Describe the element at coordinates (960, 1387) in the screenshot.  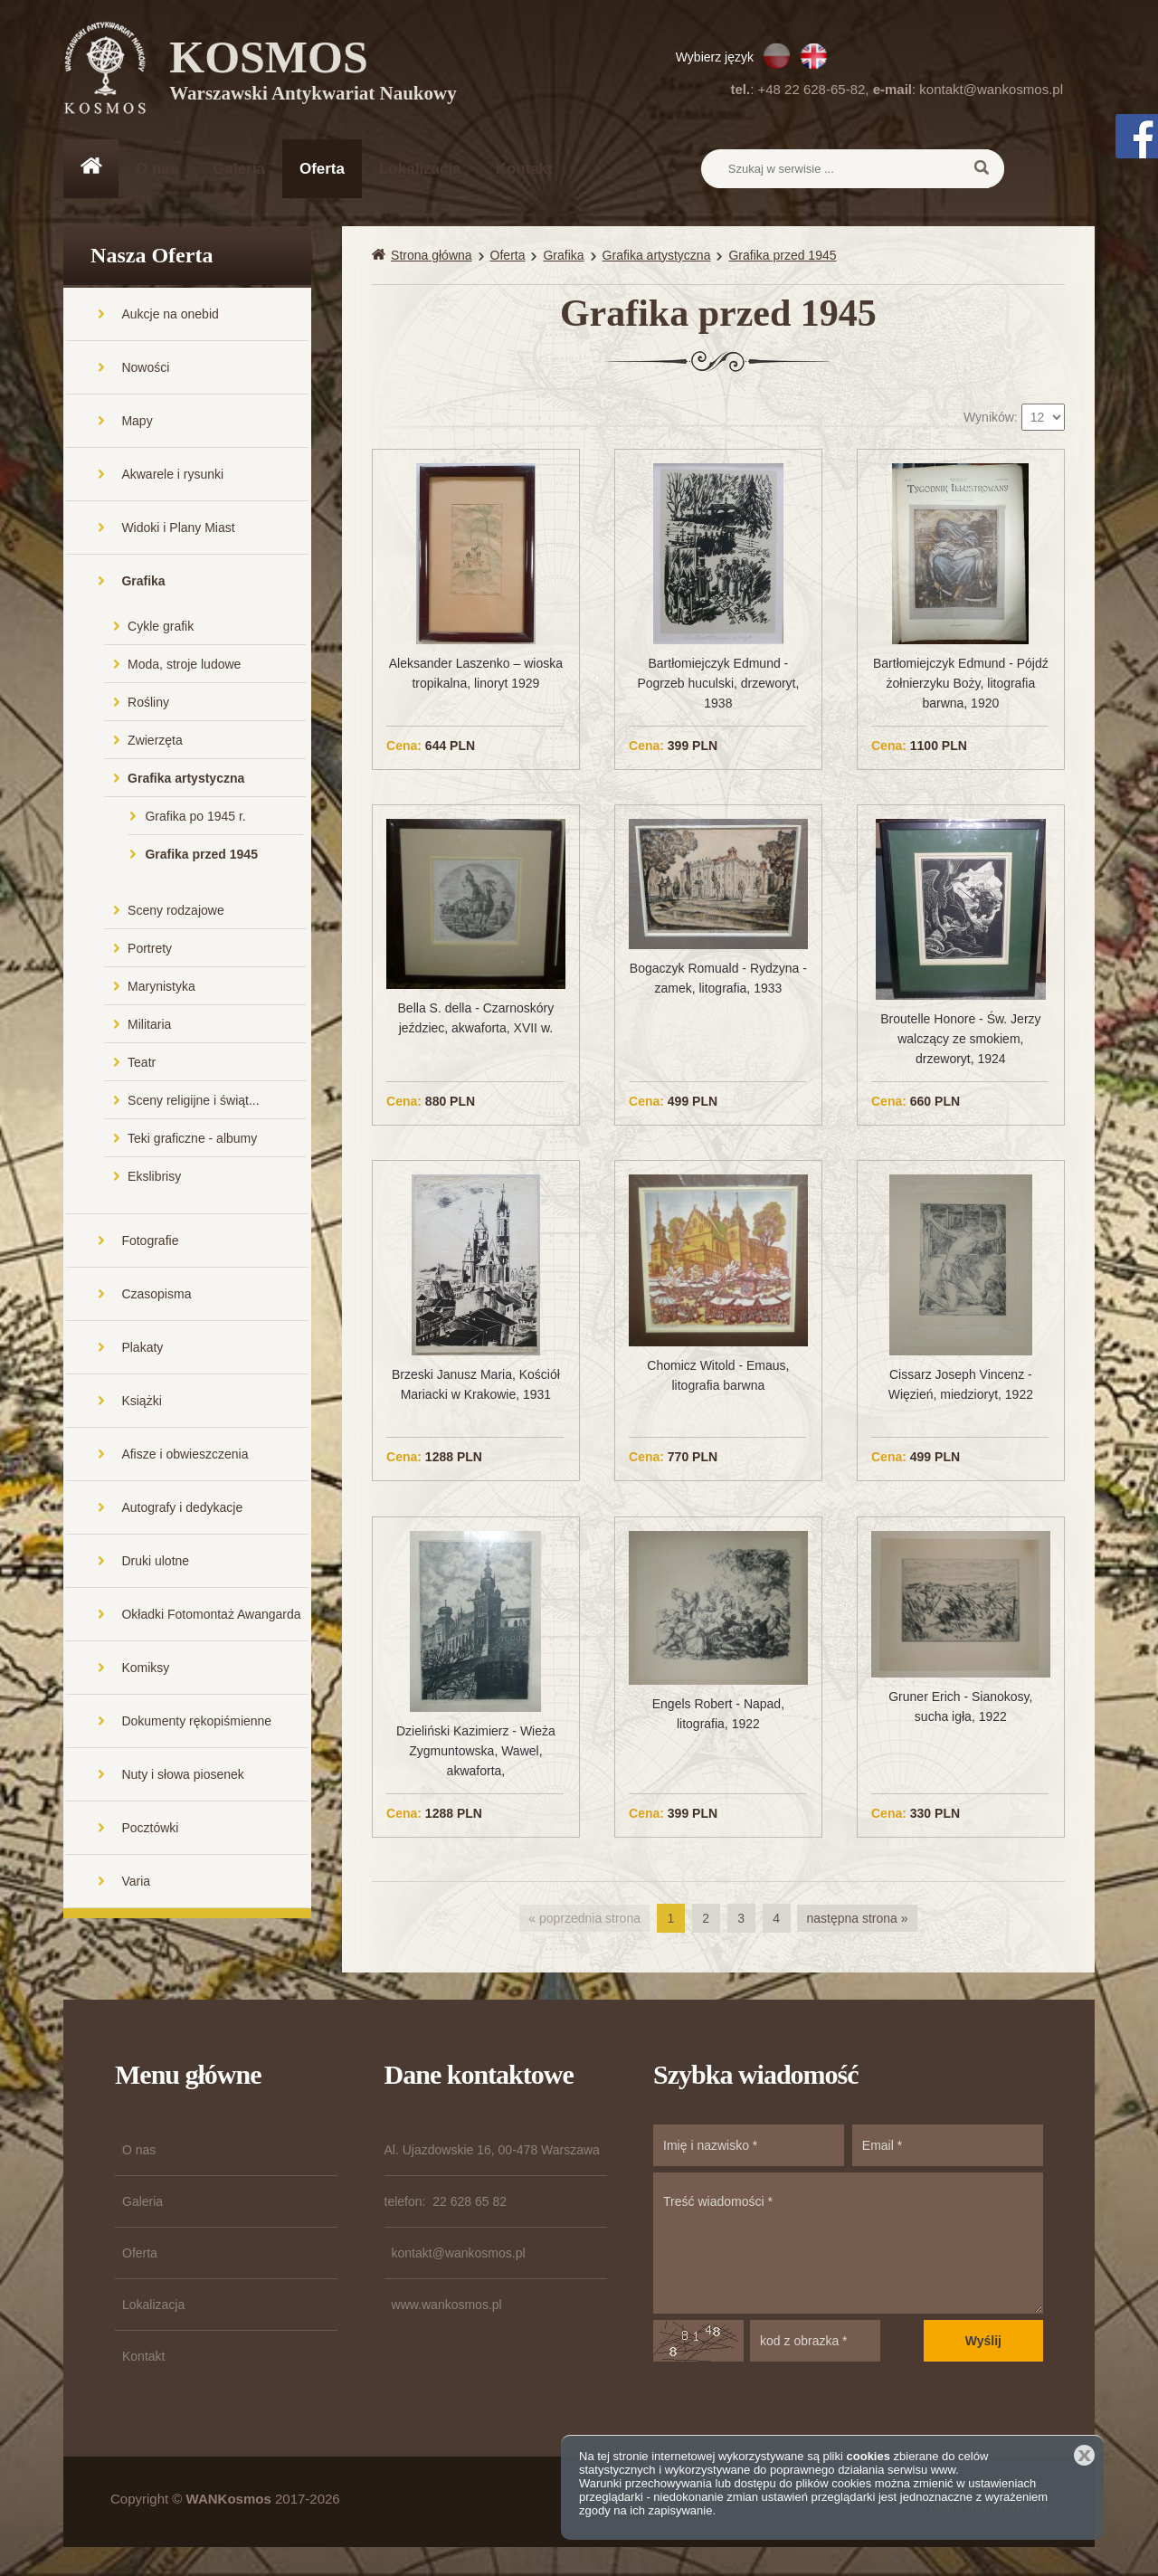
I see `Cissarz Joseph Vincenz - Więzień, miedzioryt, 1922` at that location.